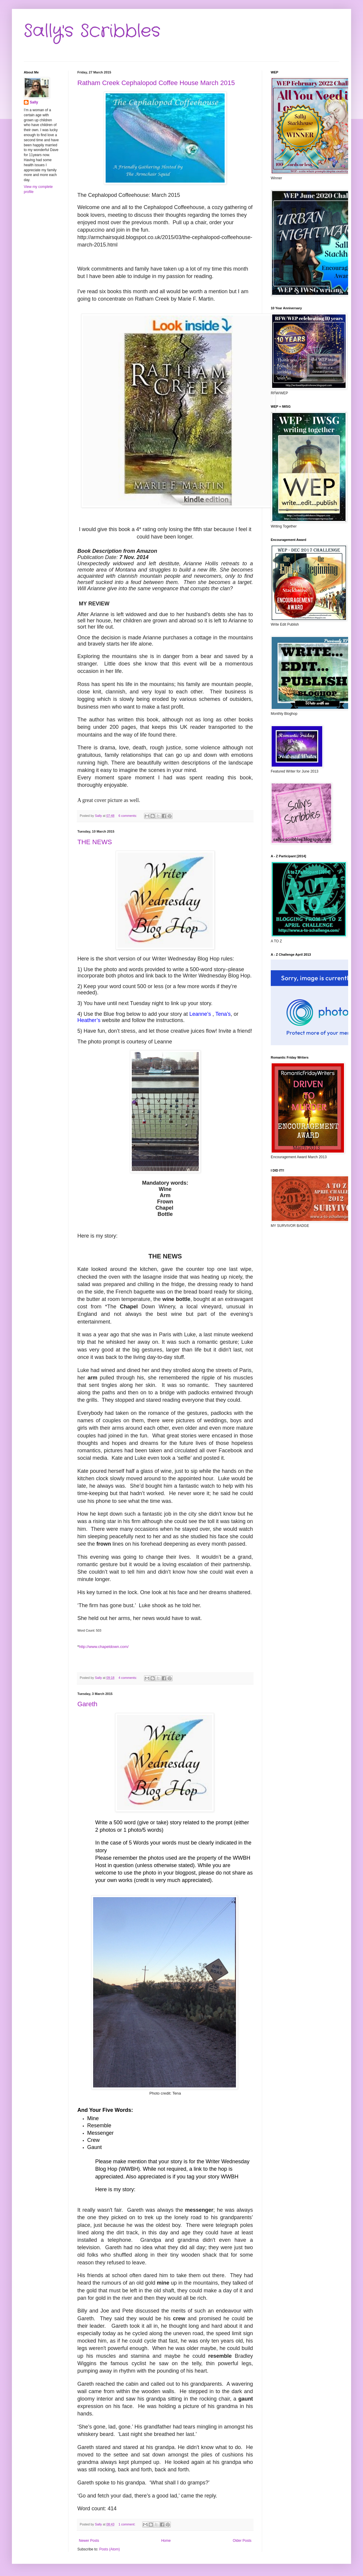 The width and height of the screenshot is (363, 2576). I want to click on Older Posts, so click(242, 2541).